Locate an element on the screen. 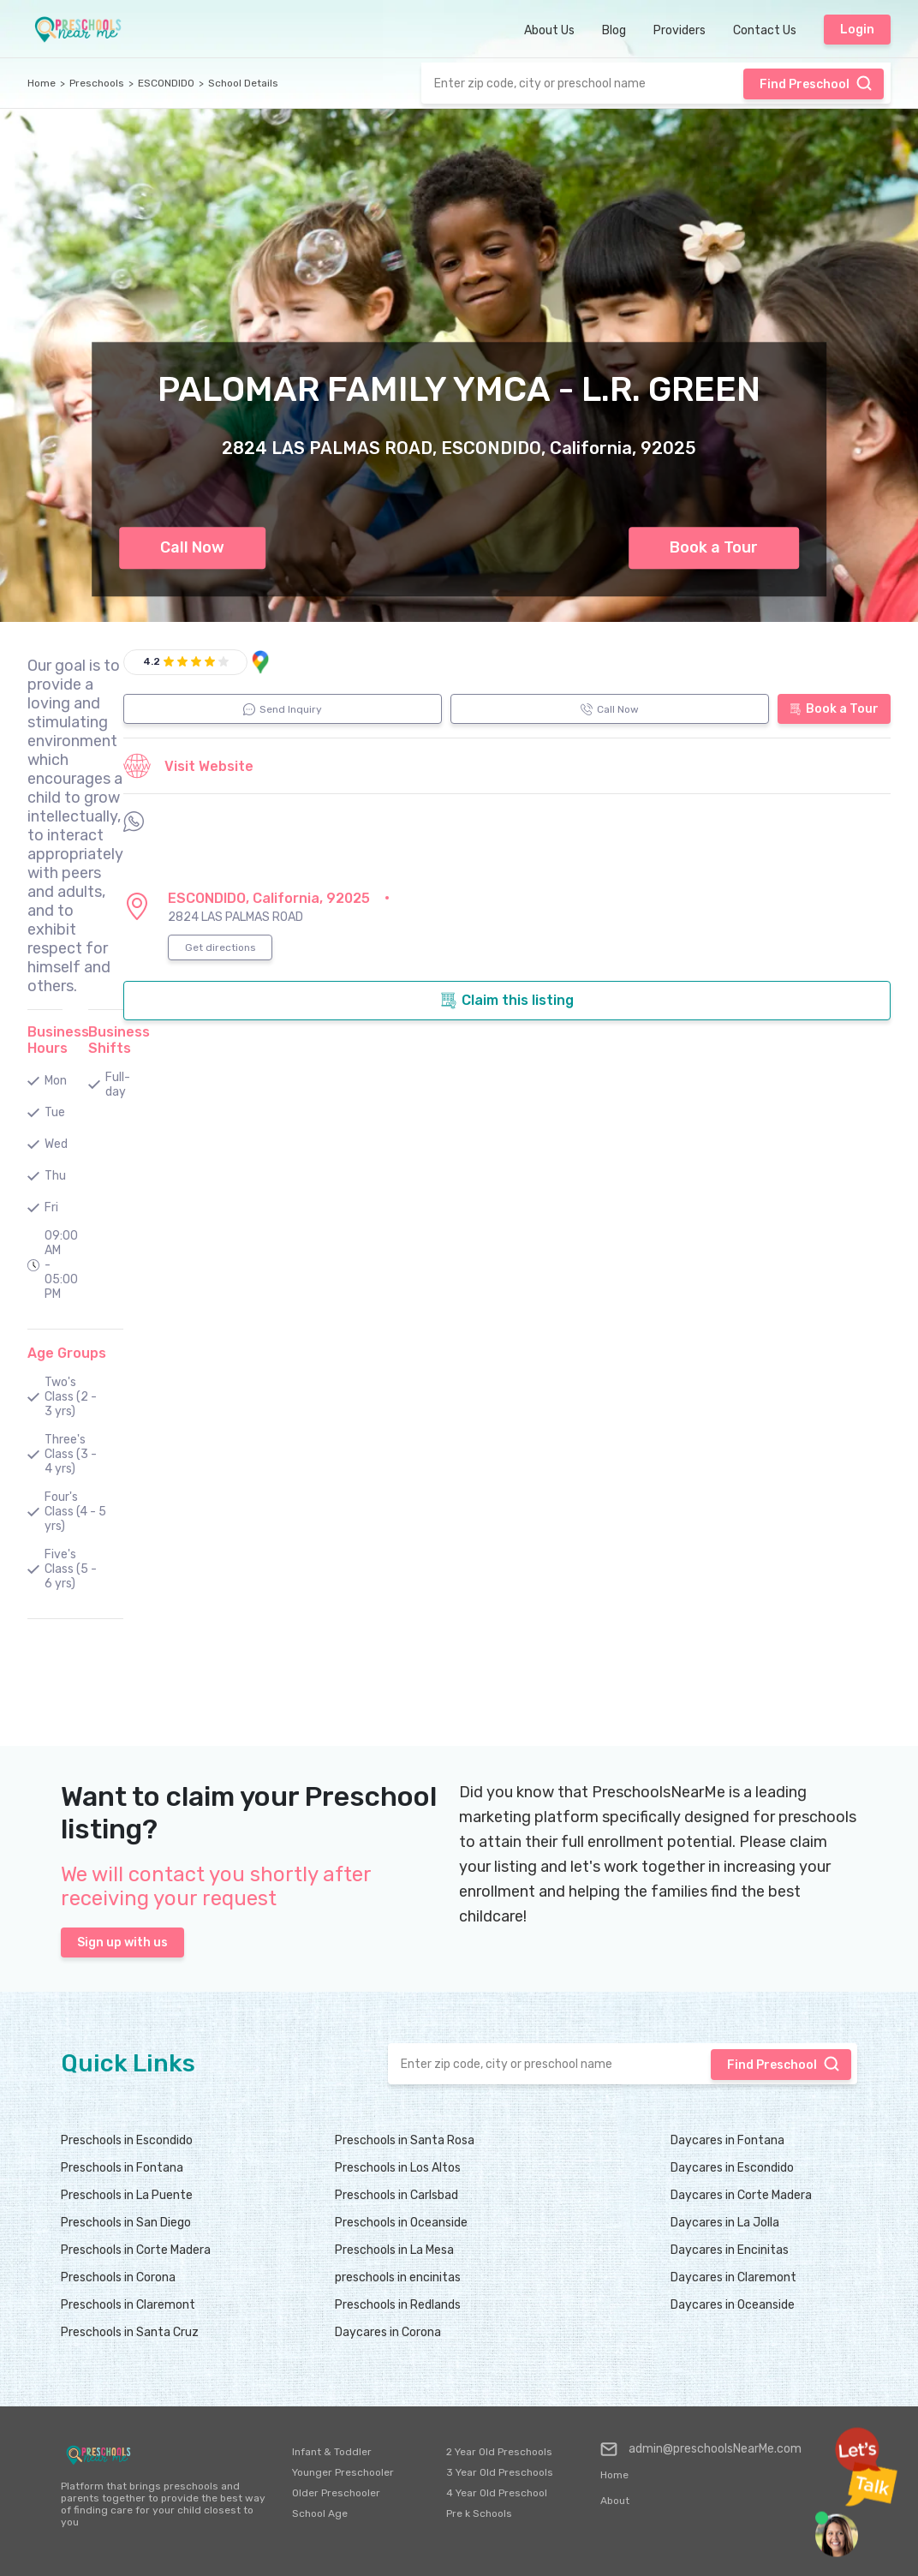  admin@preschoolsNearMe.com is located at coordinates (701, 2449).